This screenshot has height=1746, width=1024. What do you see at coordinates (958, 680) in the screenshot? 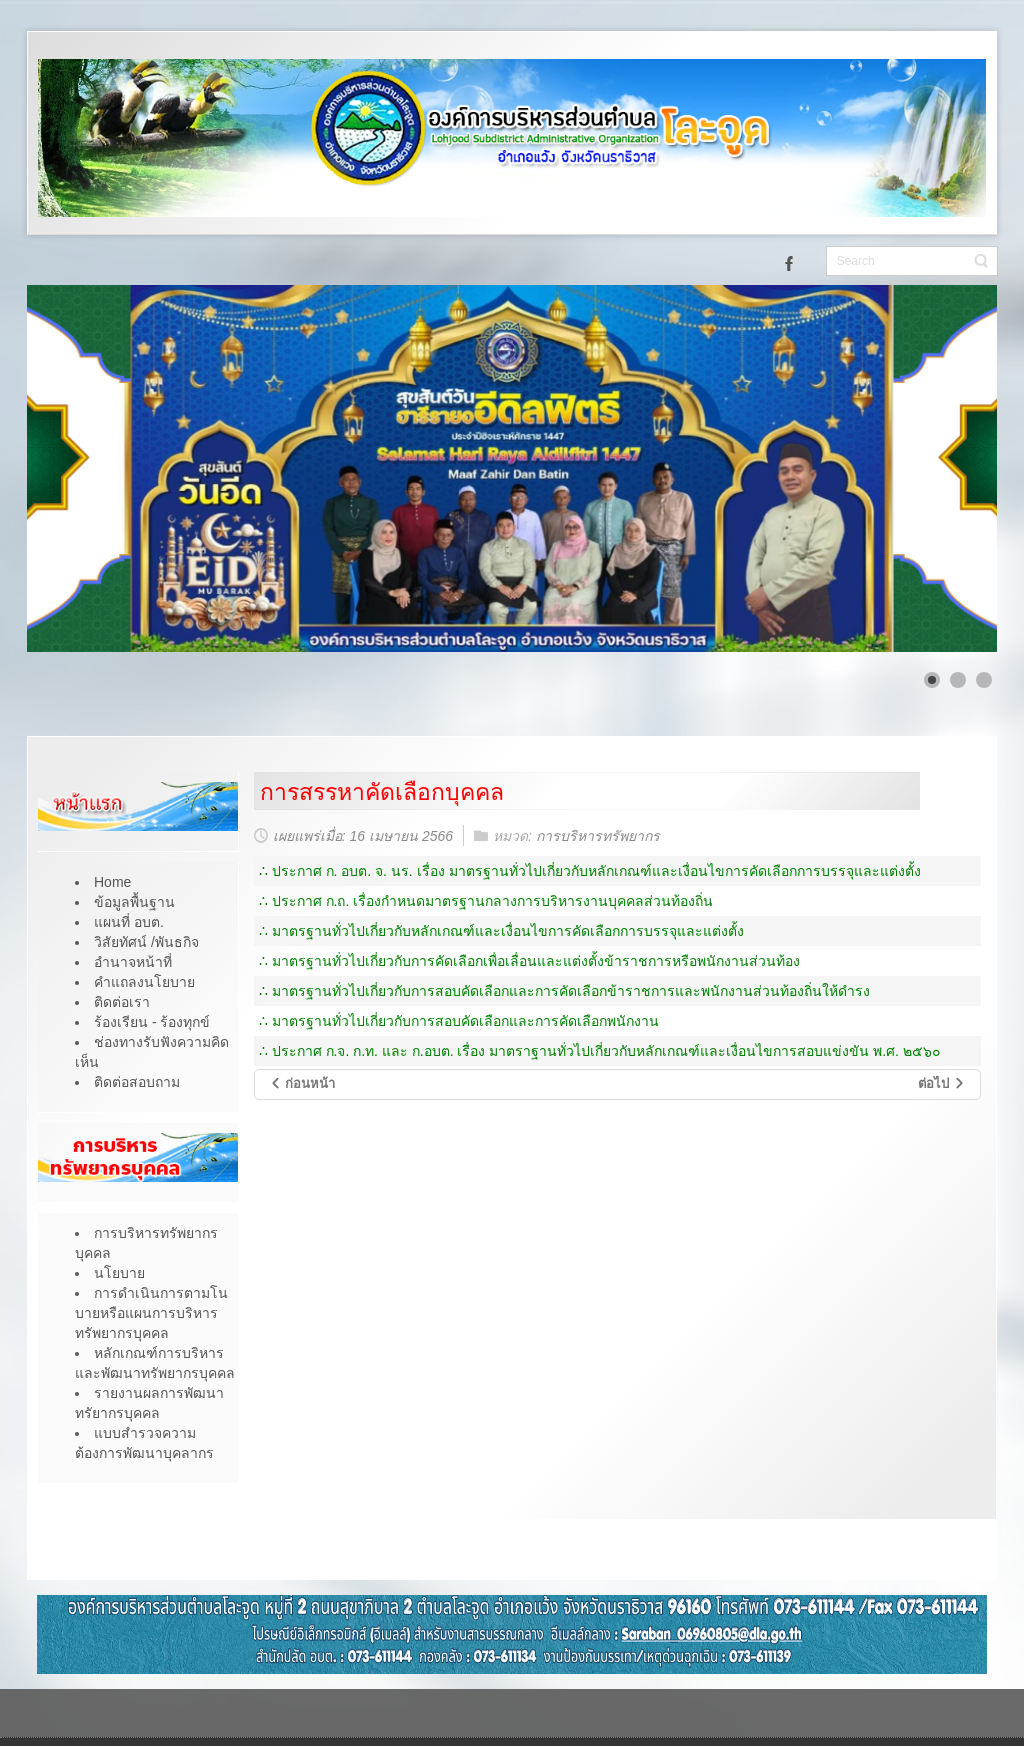
I see `[Show slide 2]` at bounding box center [958, 680].